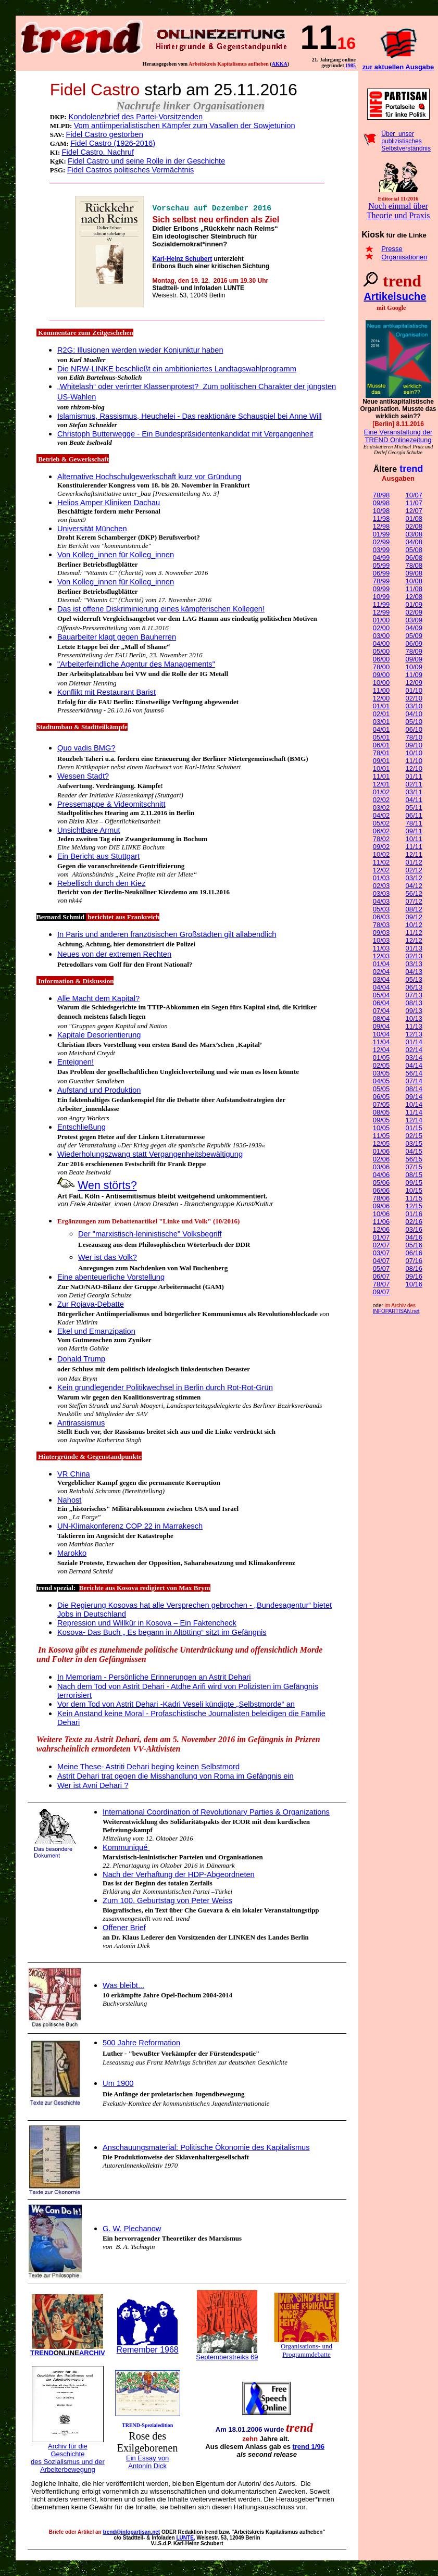 The width and height of the screenshot is (438, 2576). I want to click on 10/03, so click(381, 940).